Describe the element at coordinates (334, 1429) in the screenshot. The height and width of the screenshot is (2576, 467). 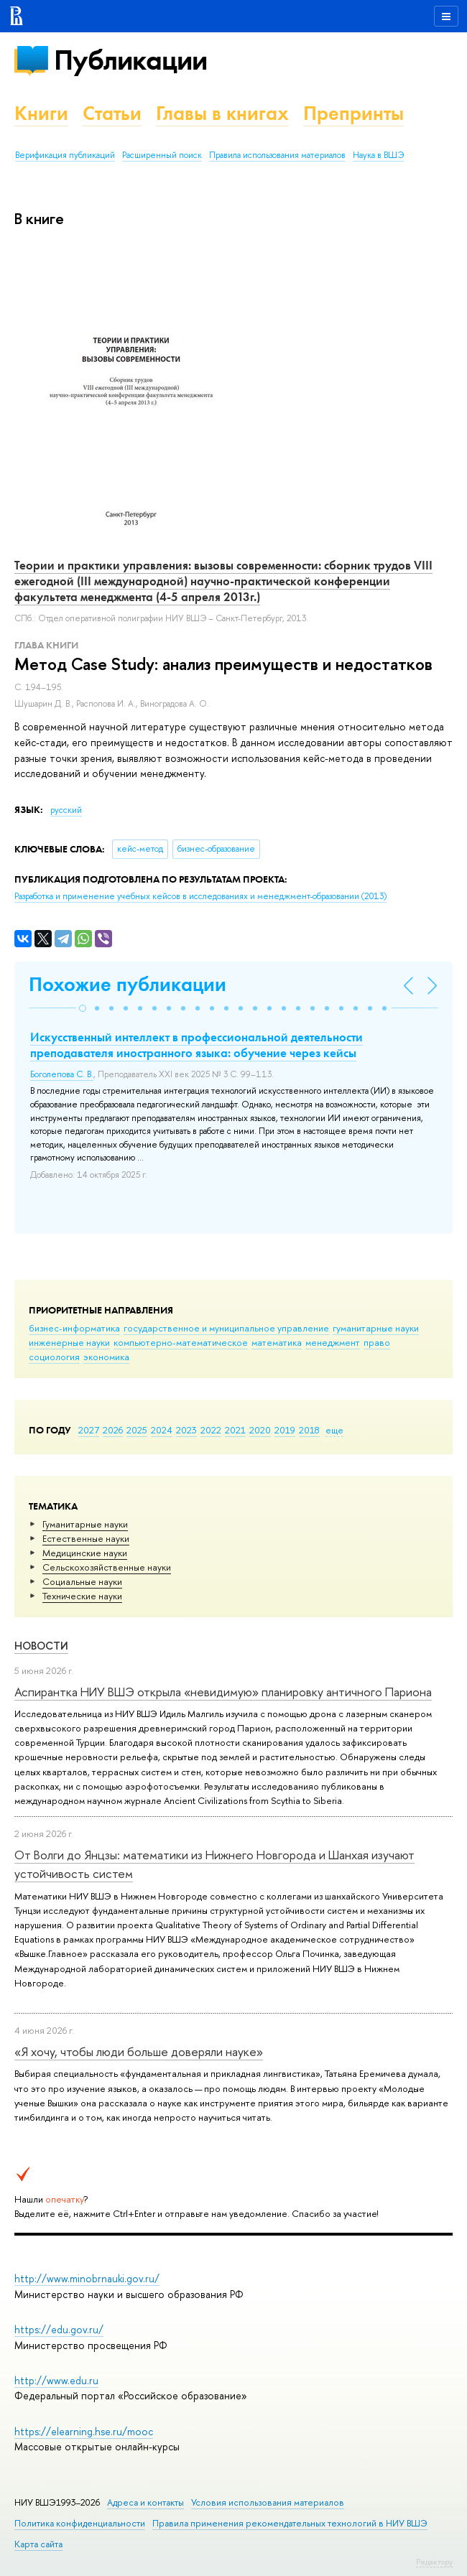
I see `еще` at that location.